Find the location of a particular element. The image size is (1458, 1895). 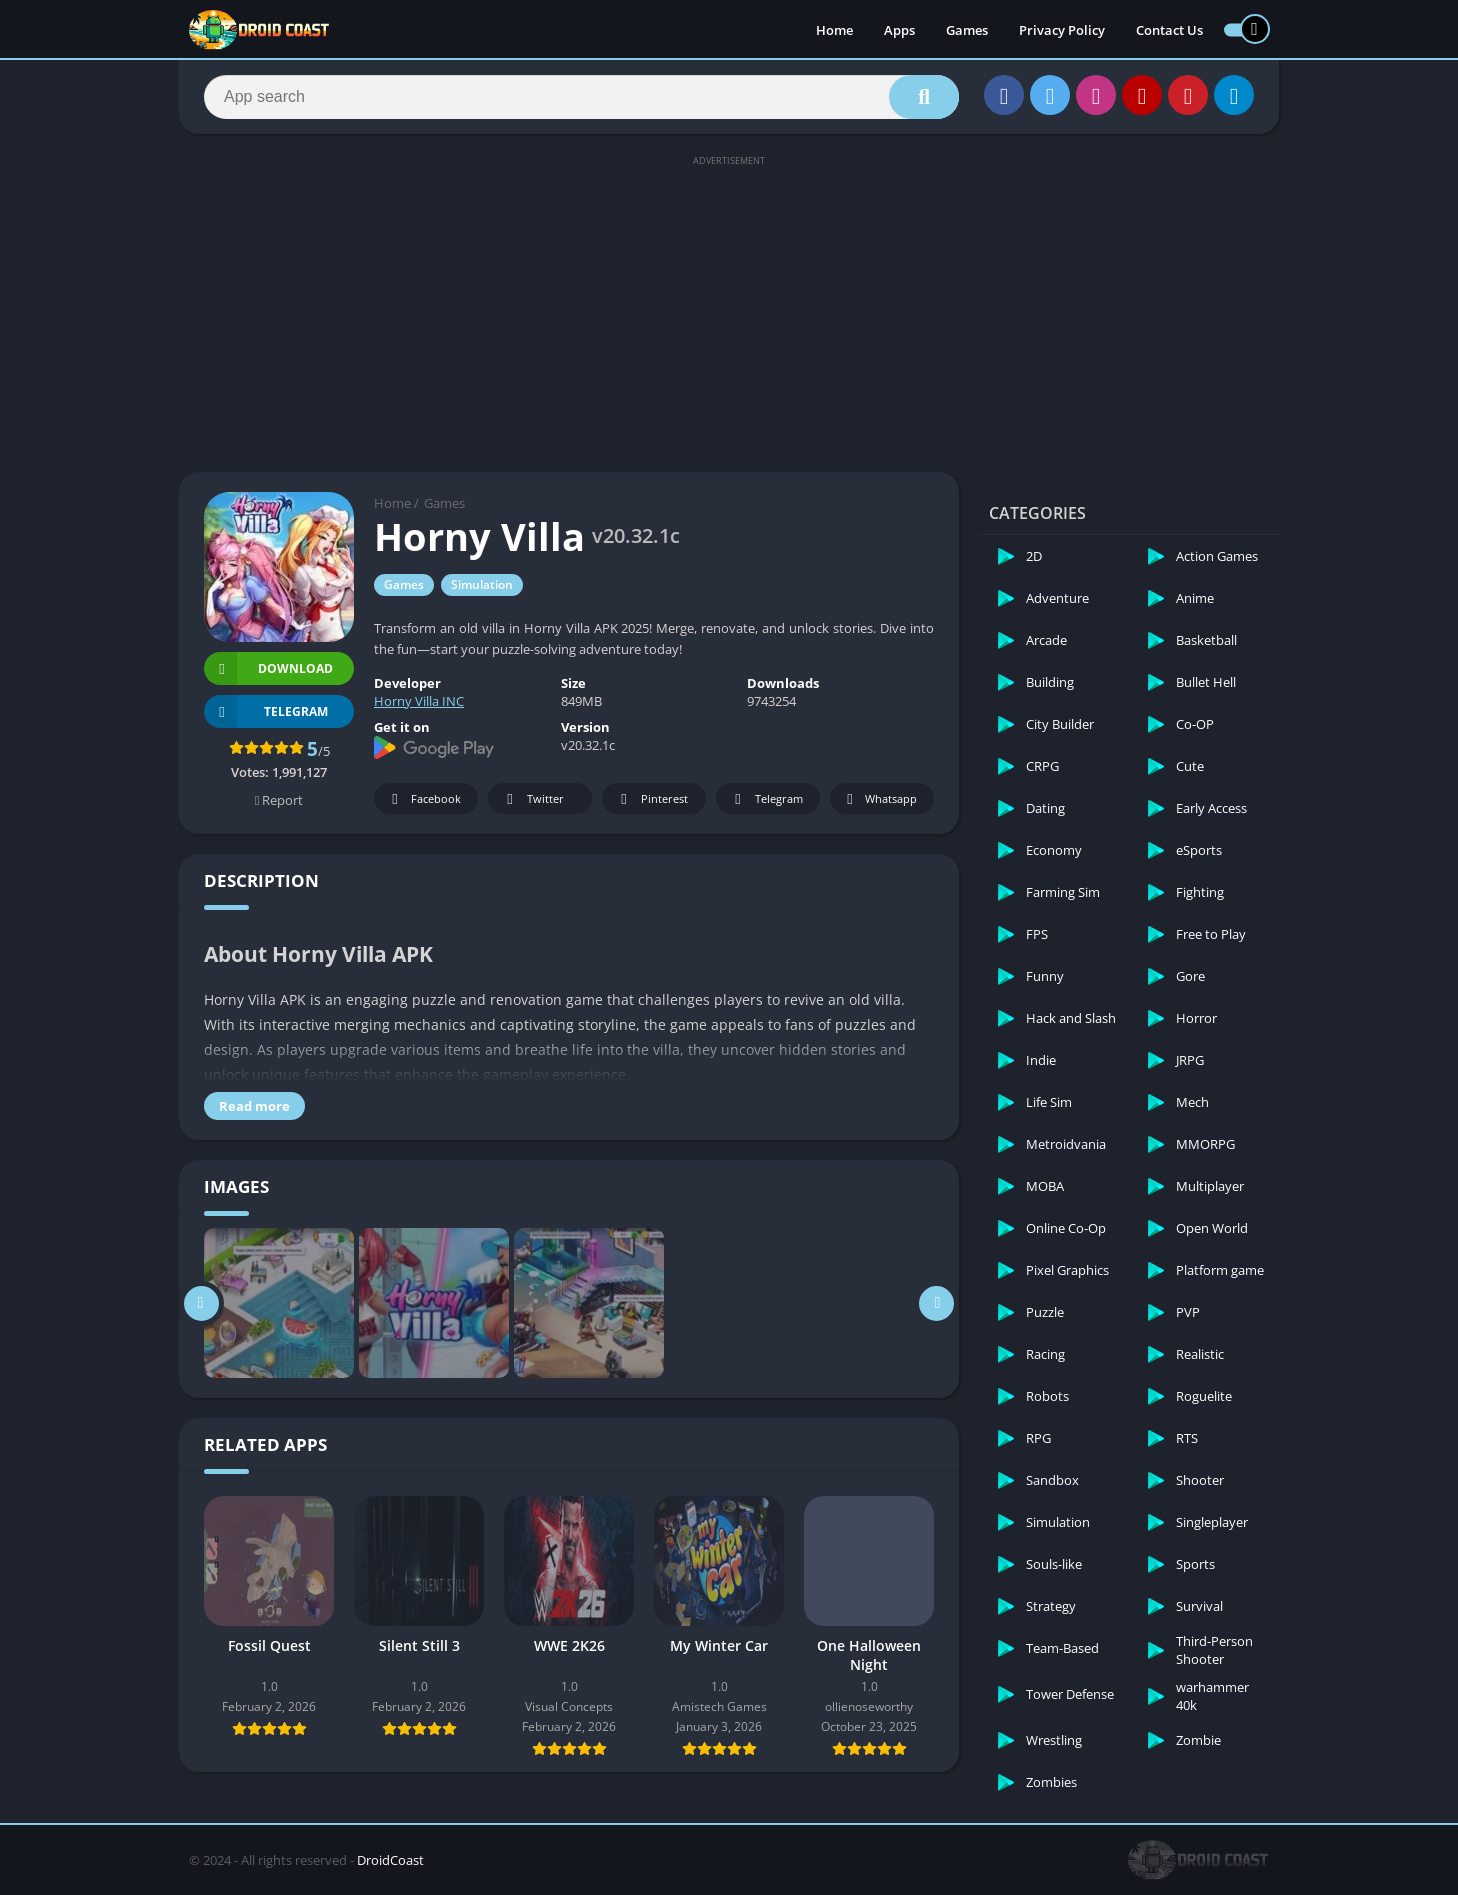

Twitter is located at coordinates (532, 799).